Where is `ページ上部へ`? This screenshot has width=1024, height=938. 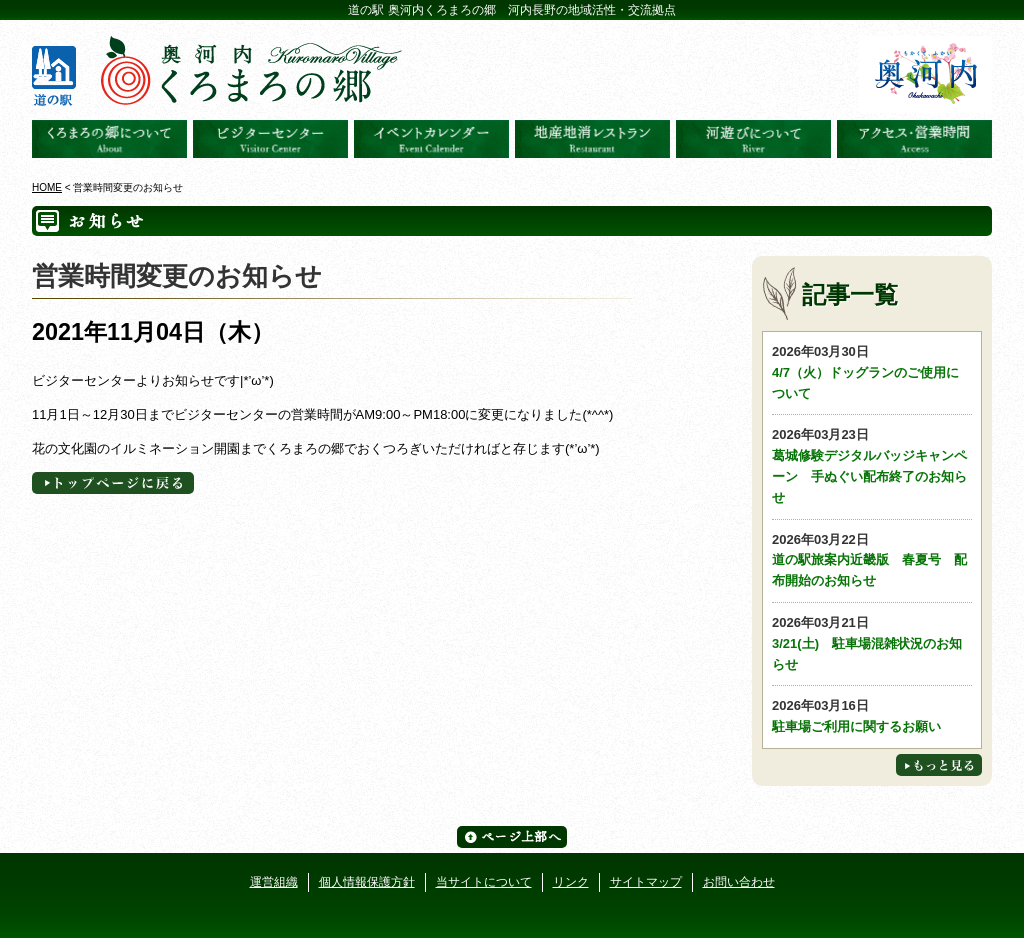 ページ上部へ is located at coordinates (512, 837).